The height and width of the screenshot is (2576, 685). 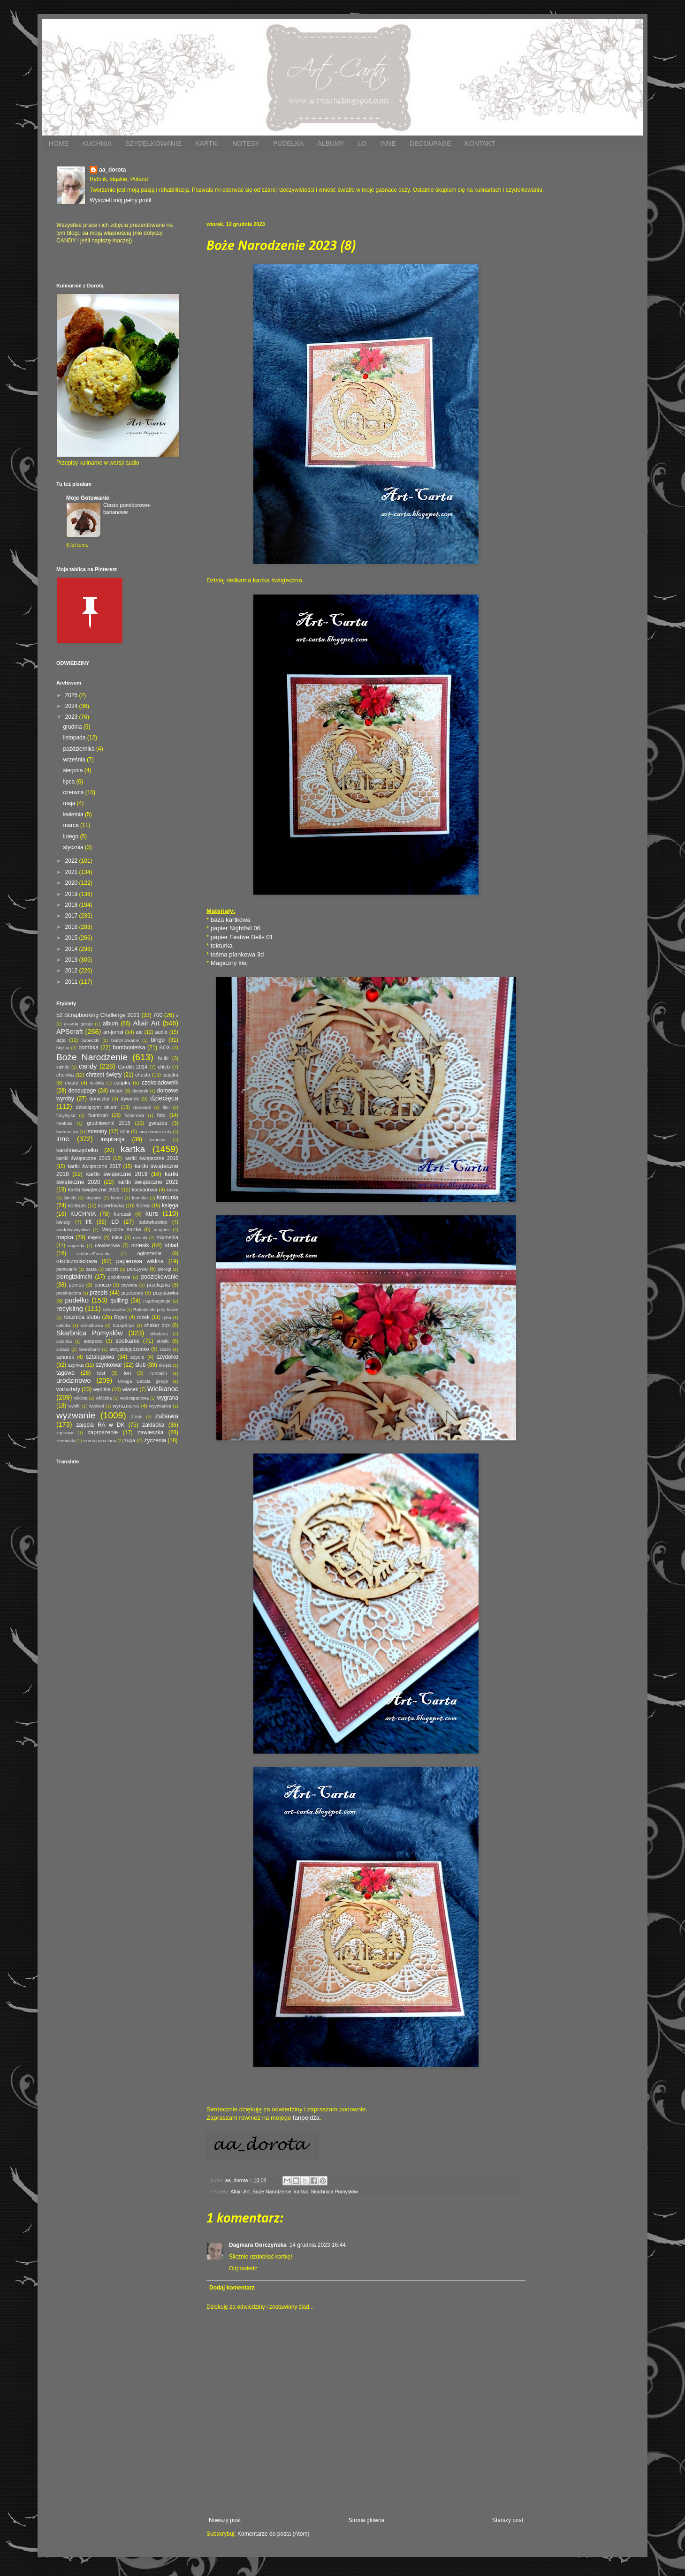 I want to click on spotkanie, so click(x=127, y=1341).